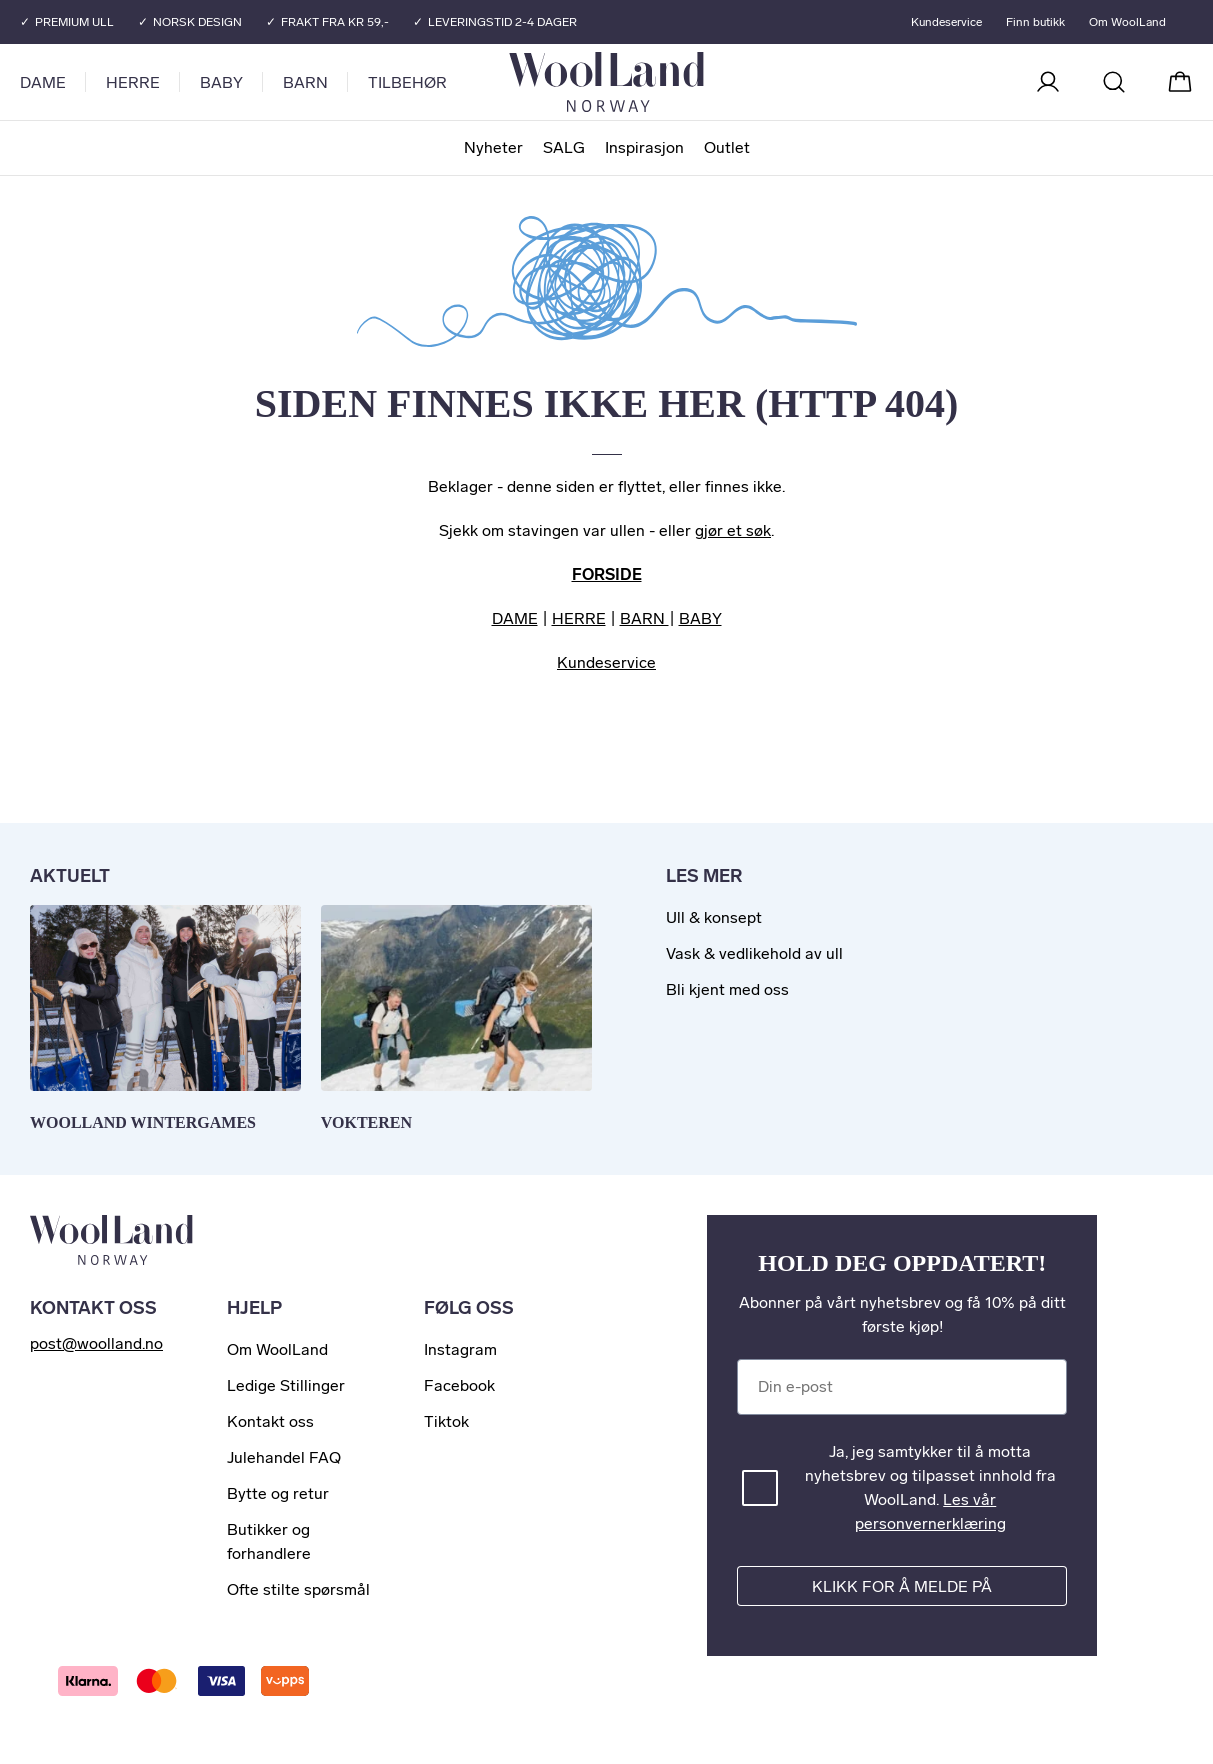 Image resolution: width=1213 pixels, height=1764 pixels. I want to click on Kontakt oss, so click(270, 1421).